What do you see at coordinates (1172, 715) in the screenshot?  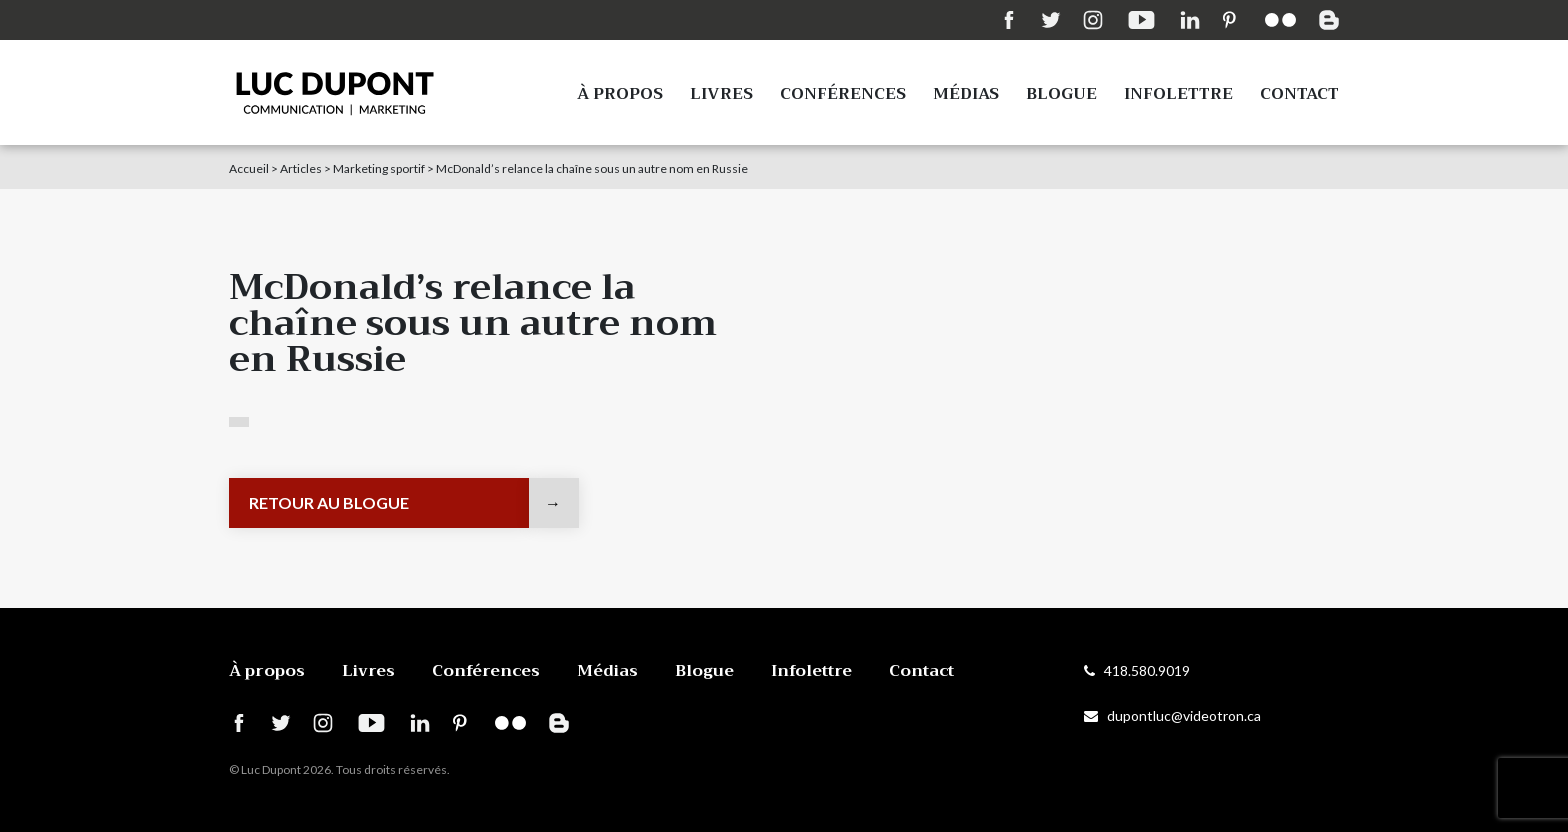 I see `dupontluc@videotron.ca` at bounding box center [1172, 715].